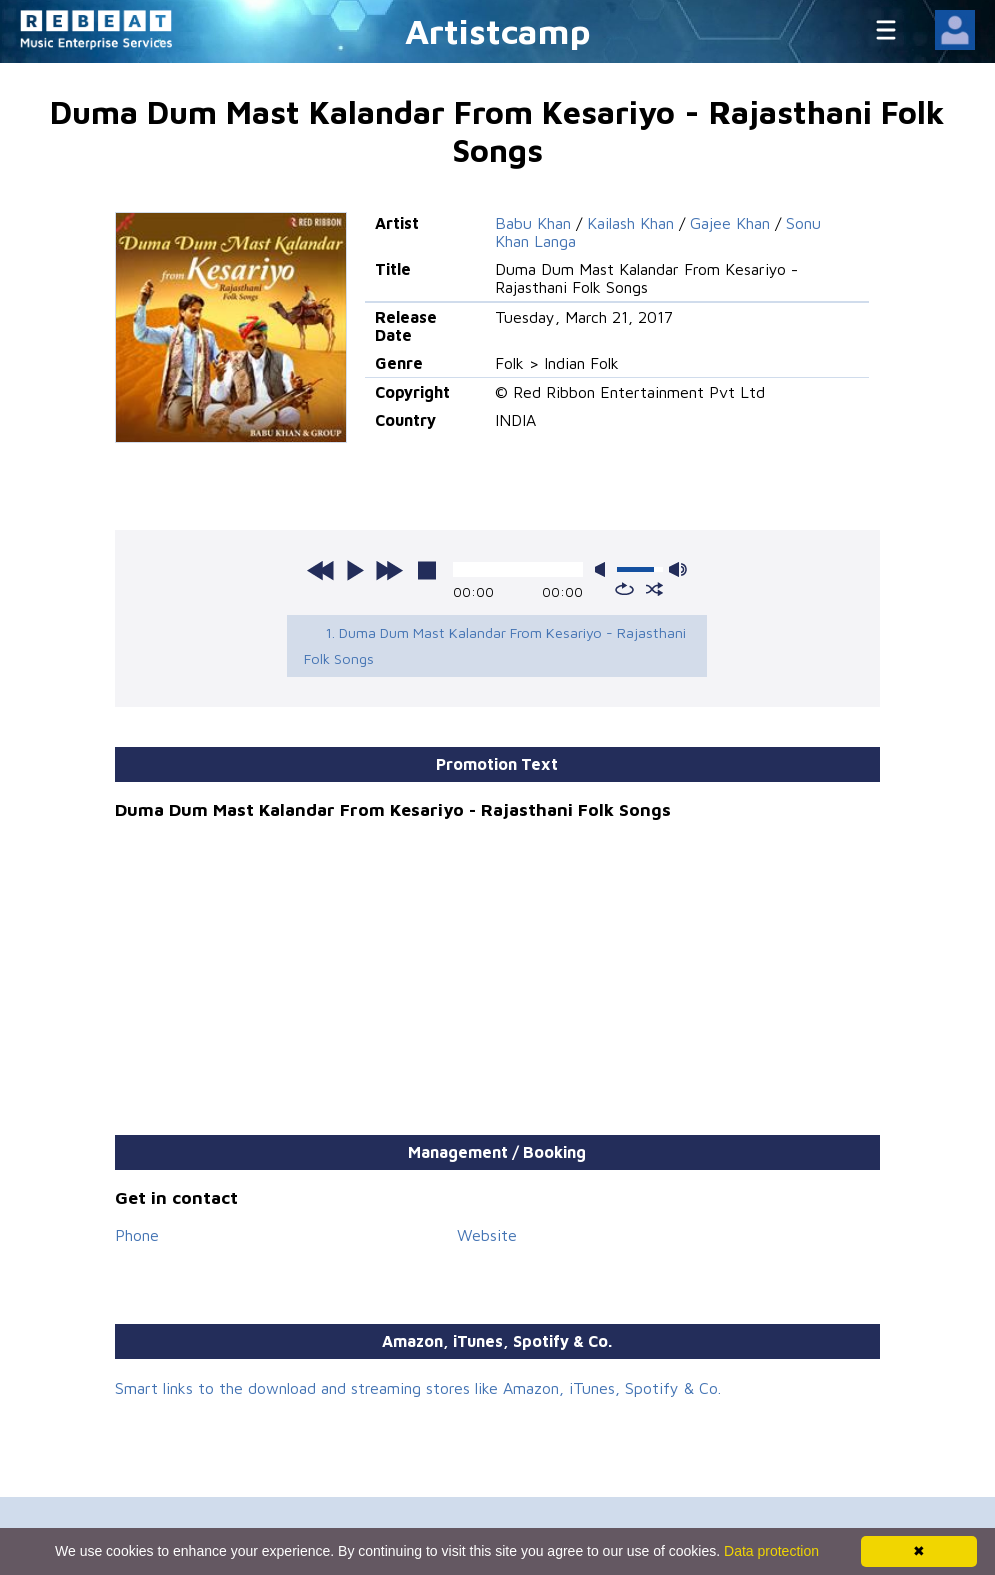  What do you see at coordinates (498, 30) in the screenshot?
I see `Artistcamp` at bounding box center [498, 30].